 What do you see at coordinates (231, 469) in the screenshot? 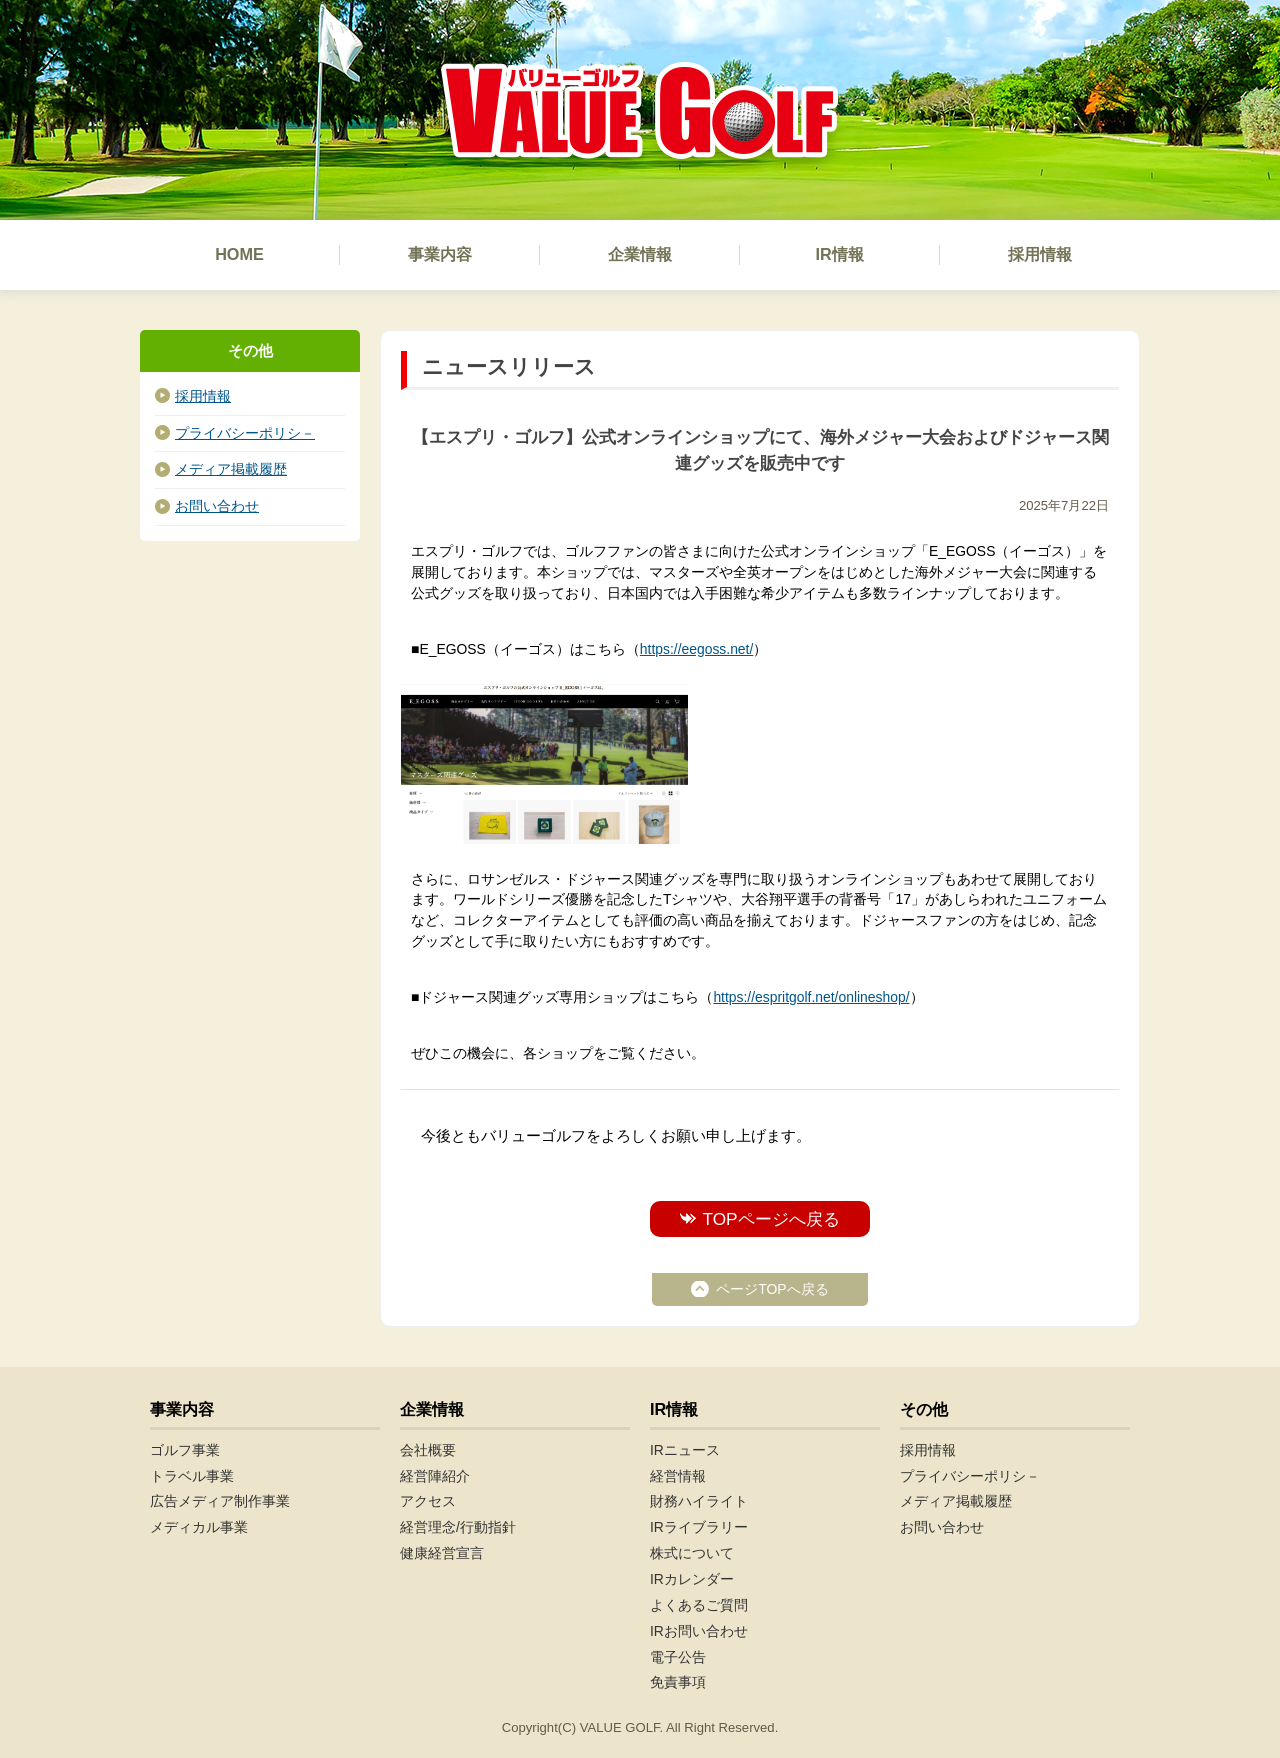
I see `メディア掲載履歴` at bounding box center [231, 469].